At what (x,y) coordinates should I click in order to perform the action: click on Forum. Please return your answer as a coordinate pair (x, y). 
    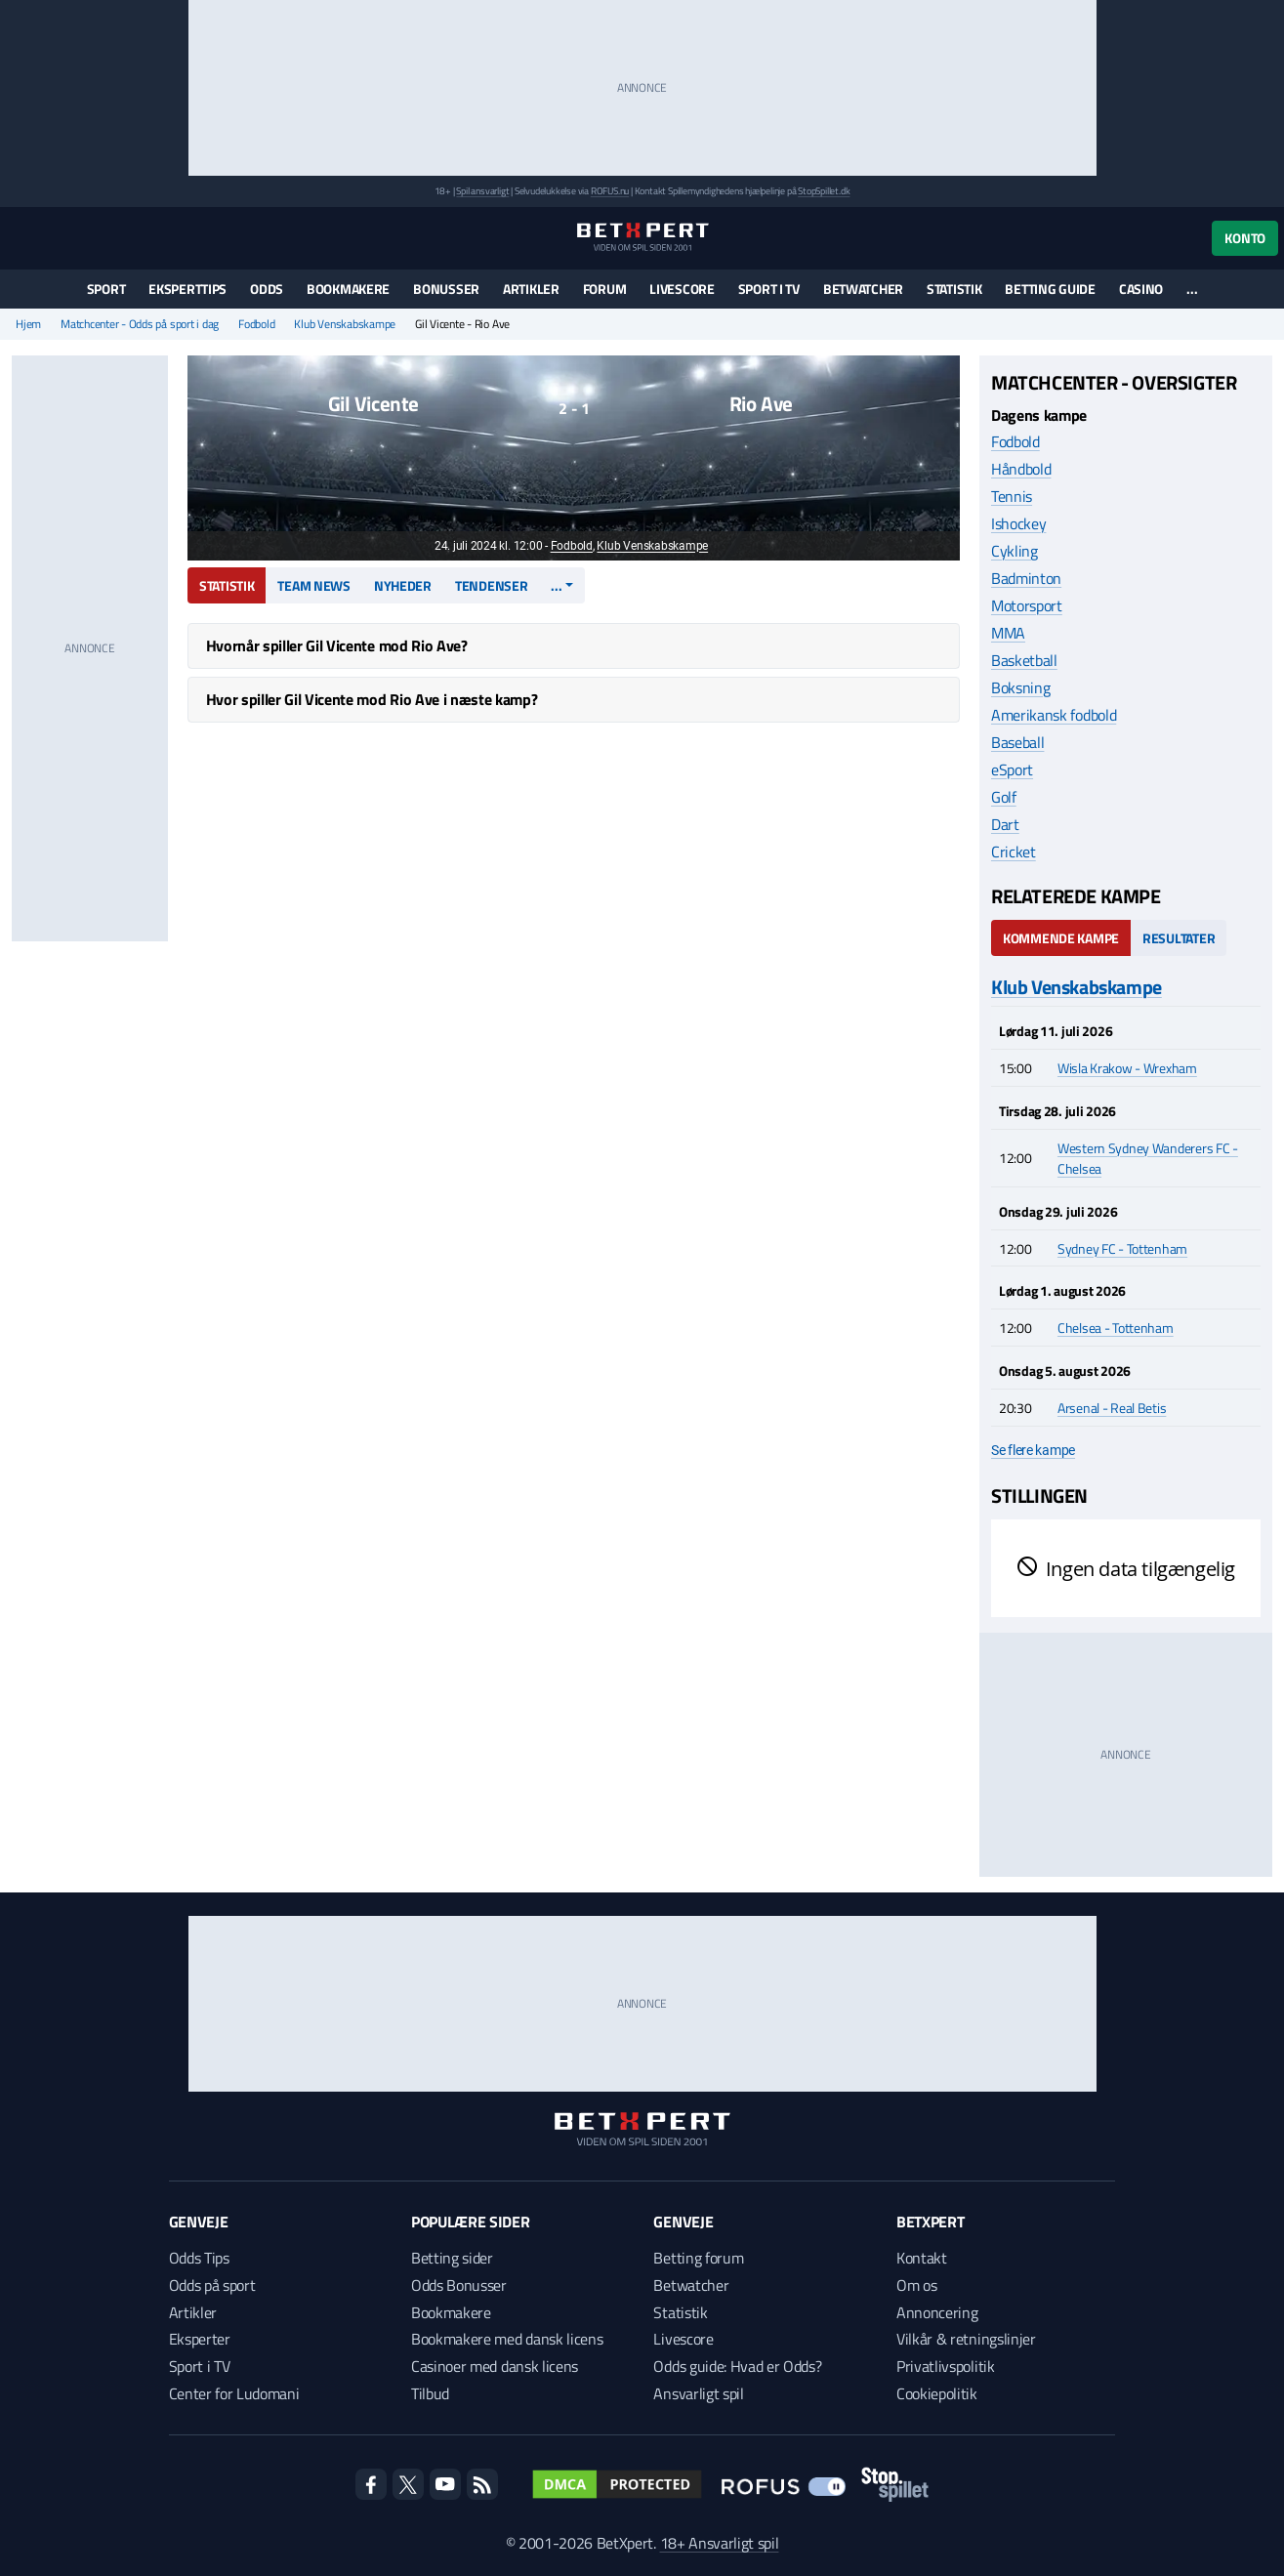
    Looking at the image, I should click on (605, 288).